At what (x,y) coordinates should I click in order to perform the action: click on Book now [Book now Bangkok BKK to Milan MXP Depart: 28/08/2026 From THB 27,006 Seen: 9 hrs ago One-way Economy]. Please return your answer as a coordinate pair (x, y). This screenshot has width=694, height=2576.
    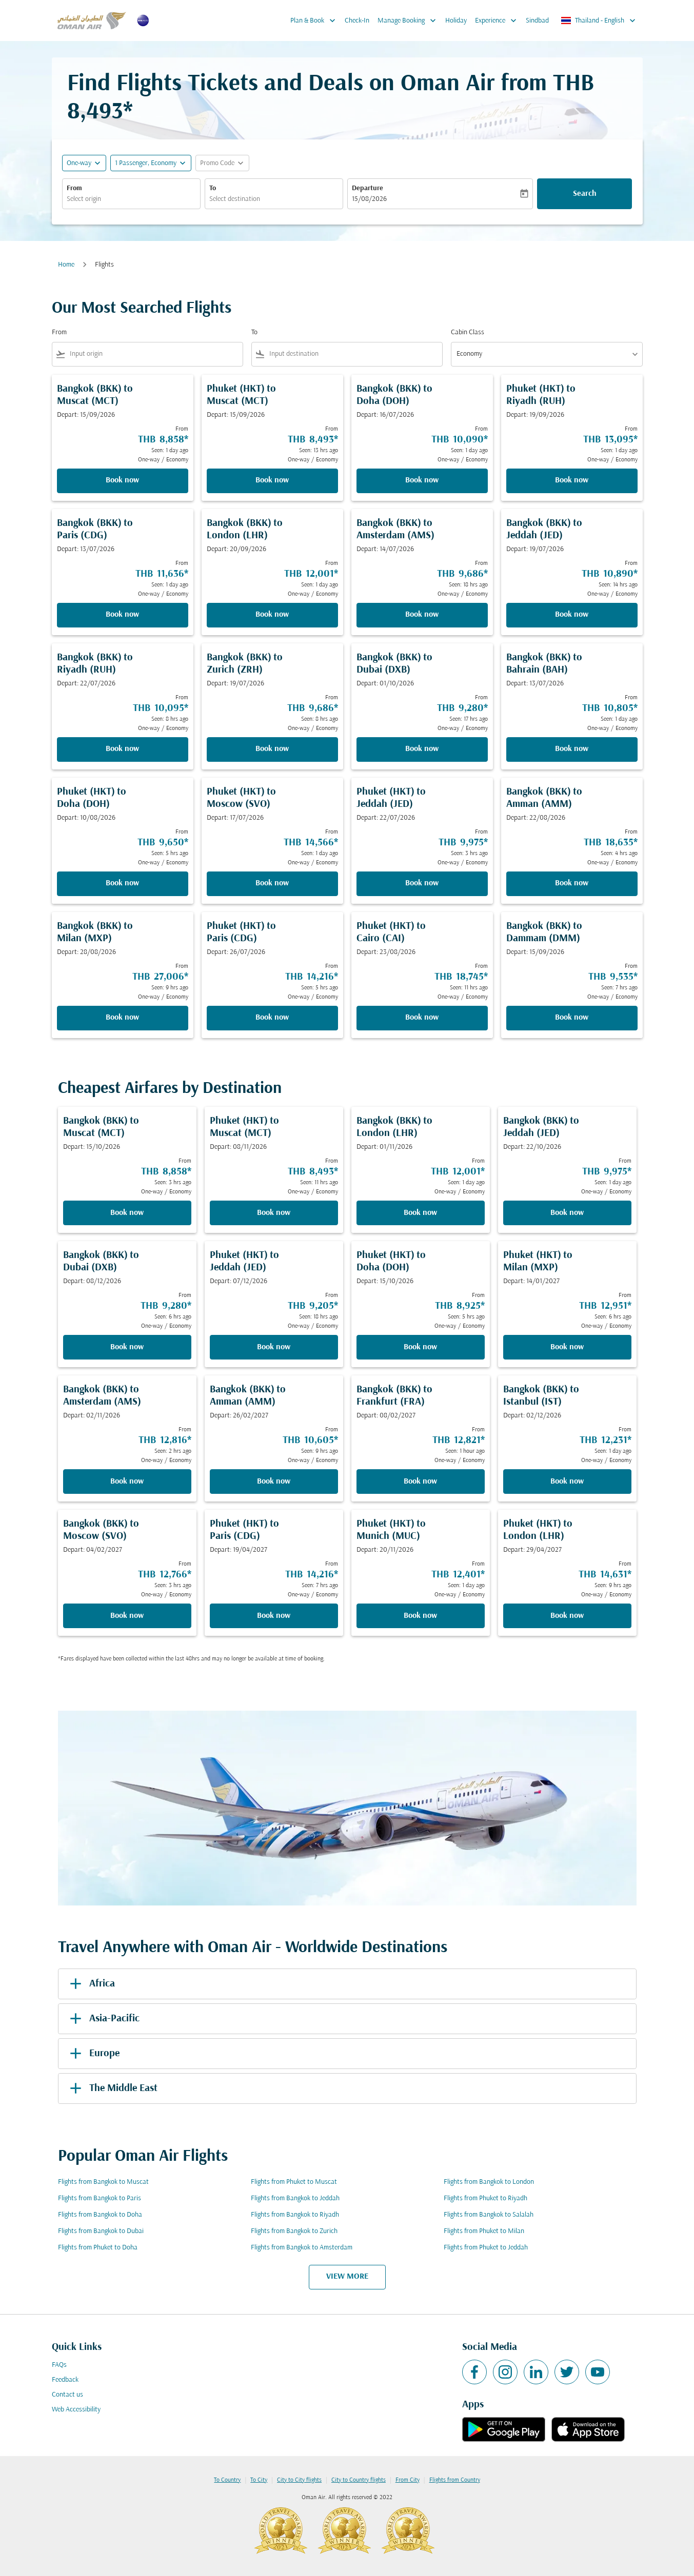
    Looking at the image, I should click on (122, 1017).